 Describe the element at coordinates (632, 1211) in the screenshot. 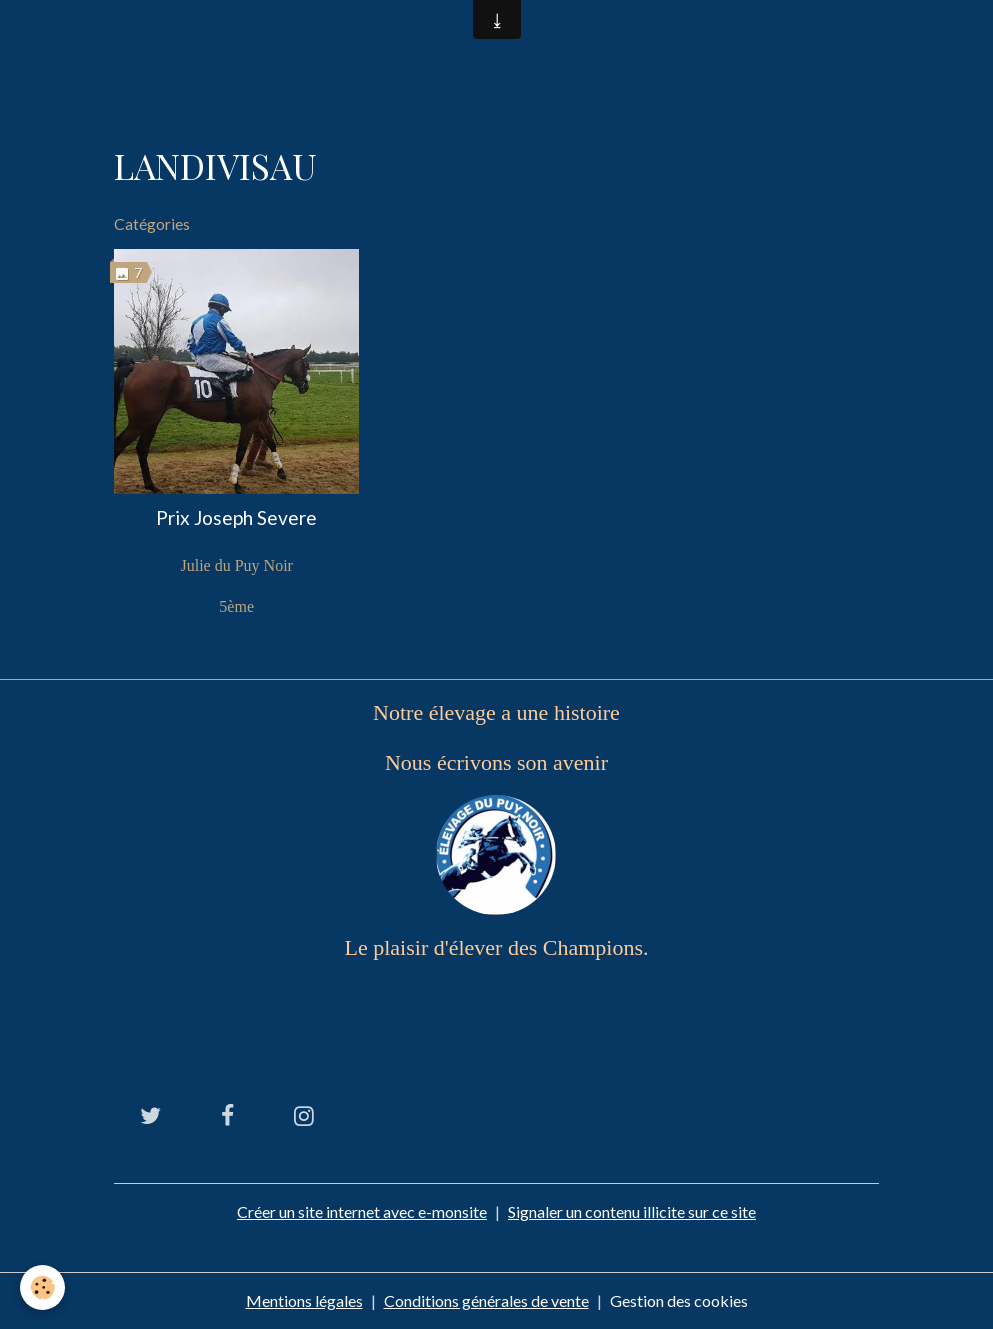

I see `Signaler un contenu illicite sur ce site` at that location.